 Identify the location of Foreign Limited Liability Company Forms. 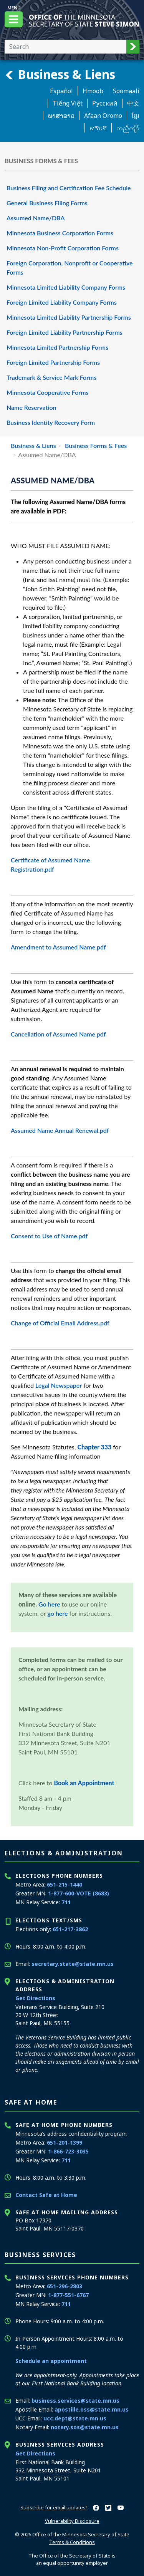
(62, 302).